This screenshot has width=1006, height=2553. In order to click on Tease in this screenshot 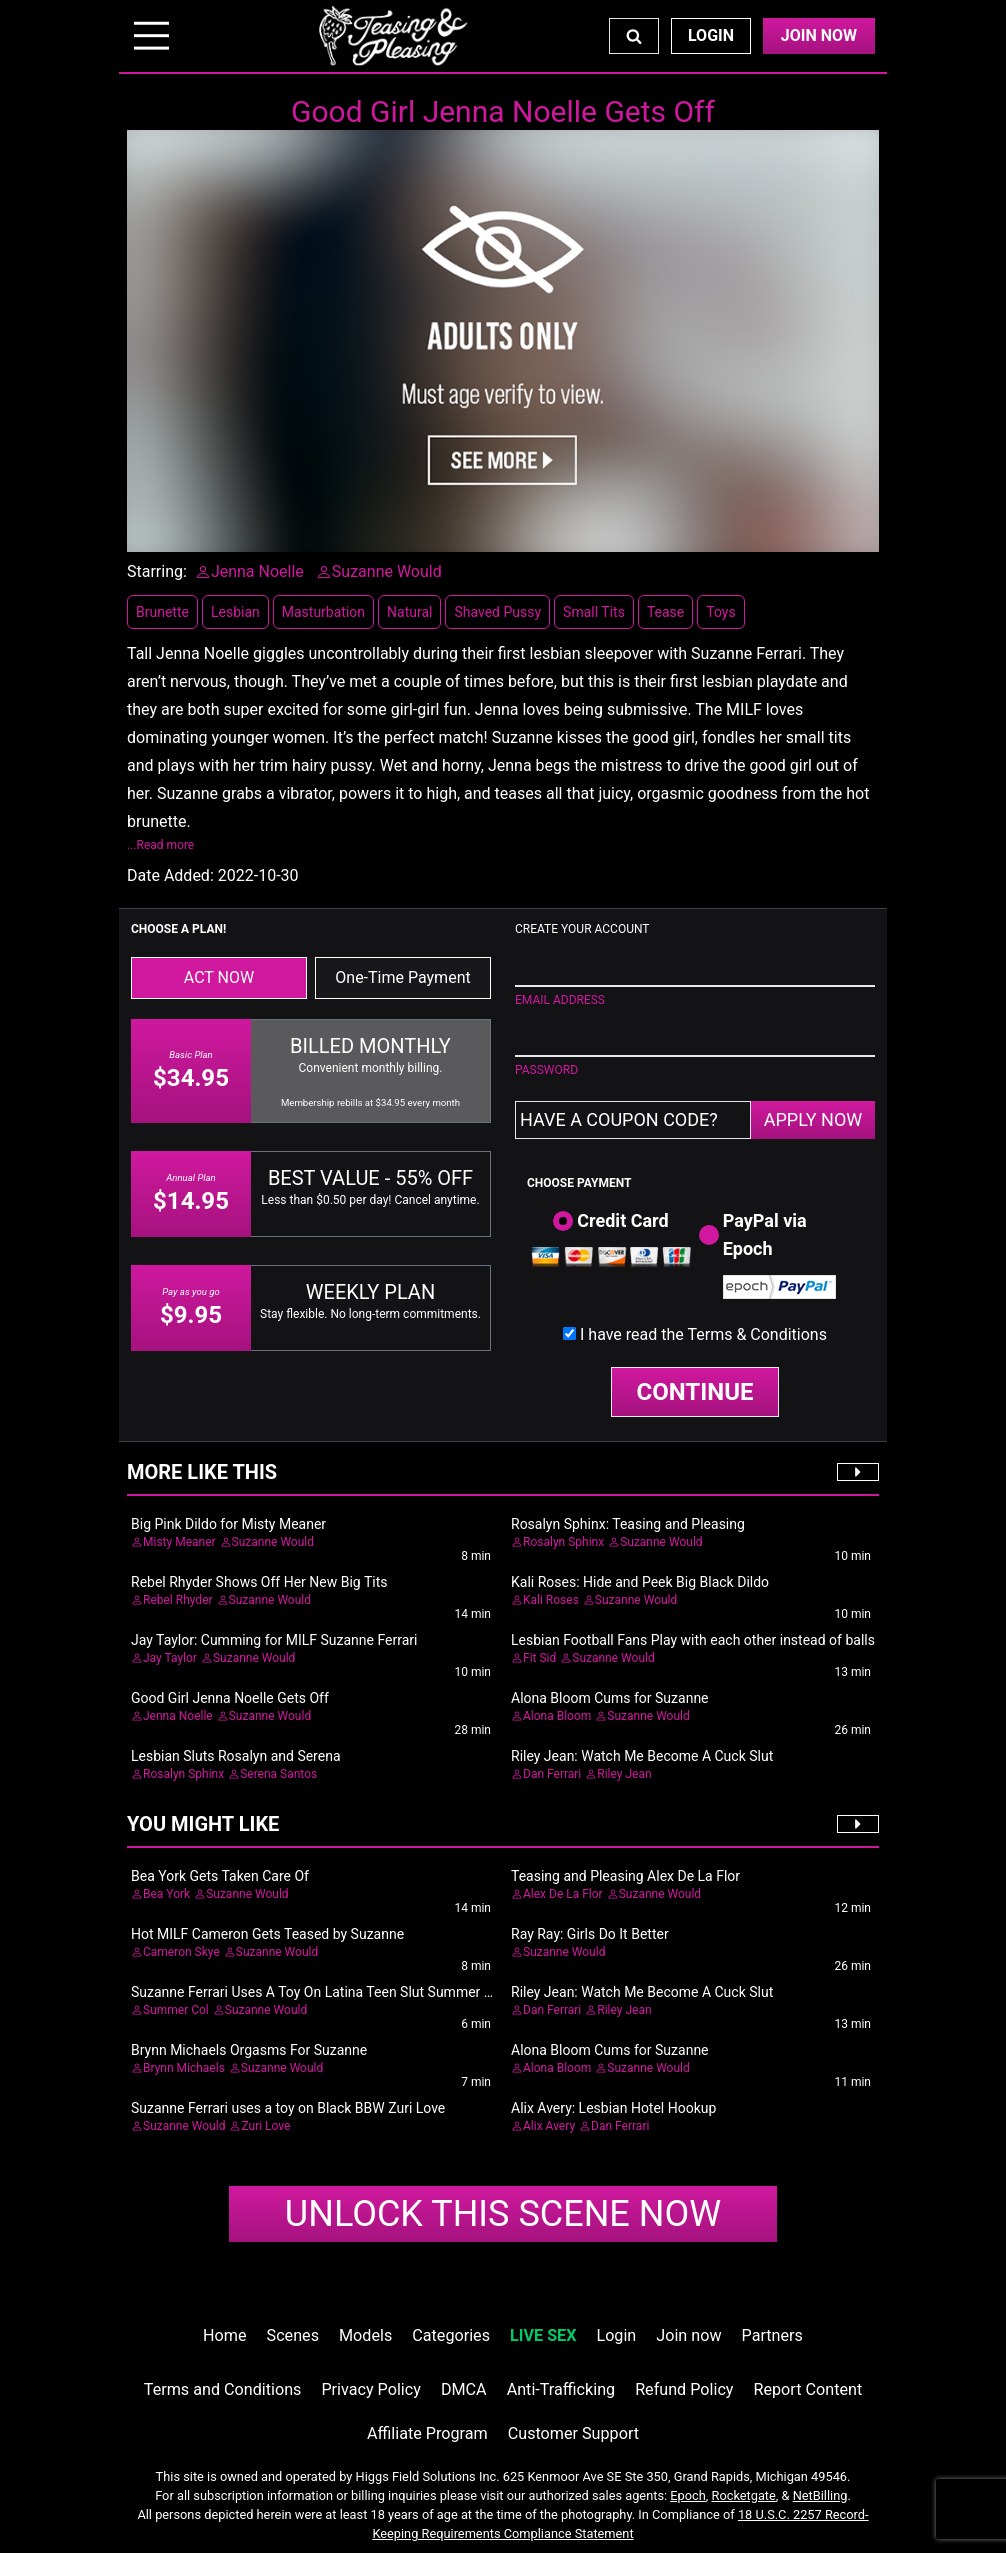, I will do `click(665, 612)`.